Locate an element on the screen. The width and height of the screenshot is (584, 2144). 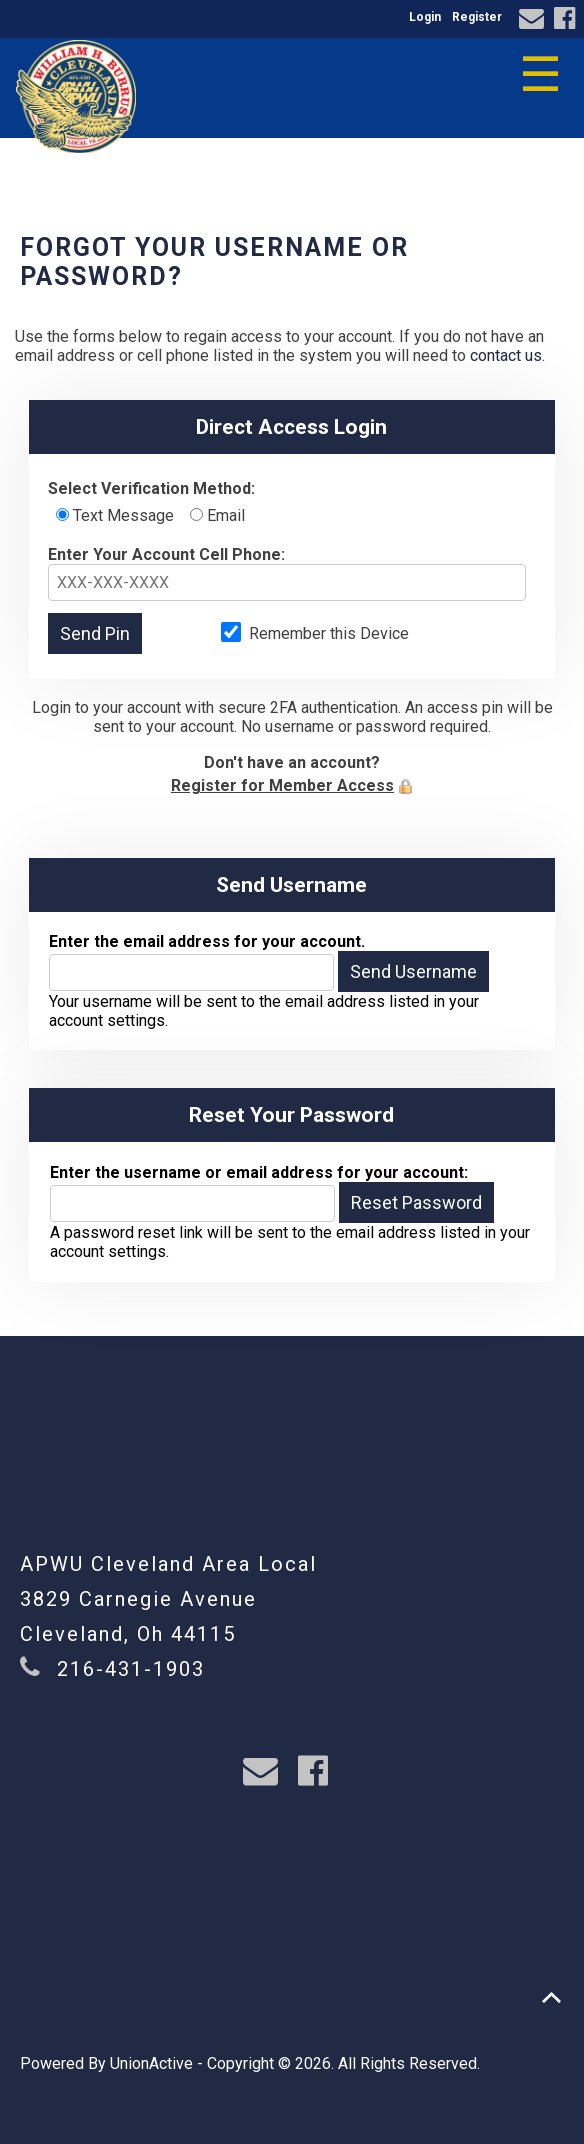
Login is located at coordinates (425, 17).